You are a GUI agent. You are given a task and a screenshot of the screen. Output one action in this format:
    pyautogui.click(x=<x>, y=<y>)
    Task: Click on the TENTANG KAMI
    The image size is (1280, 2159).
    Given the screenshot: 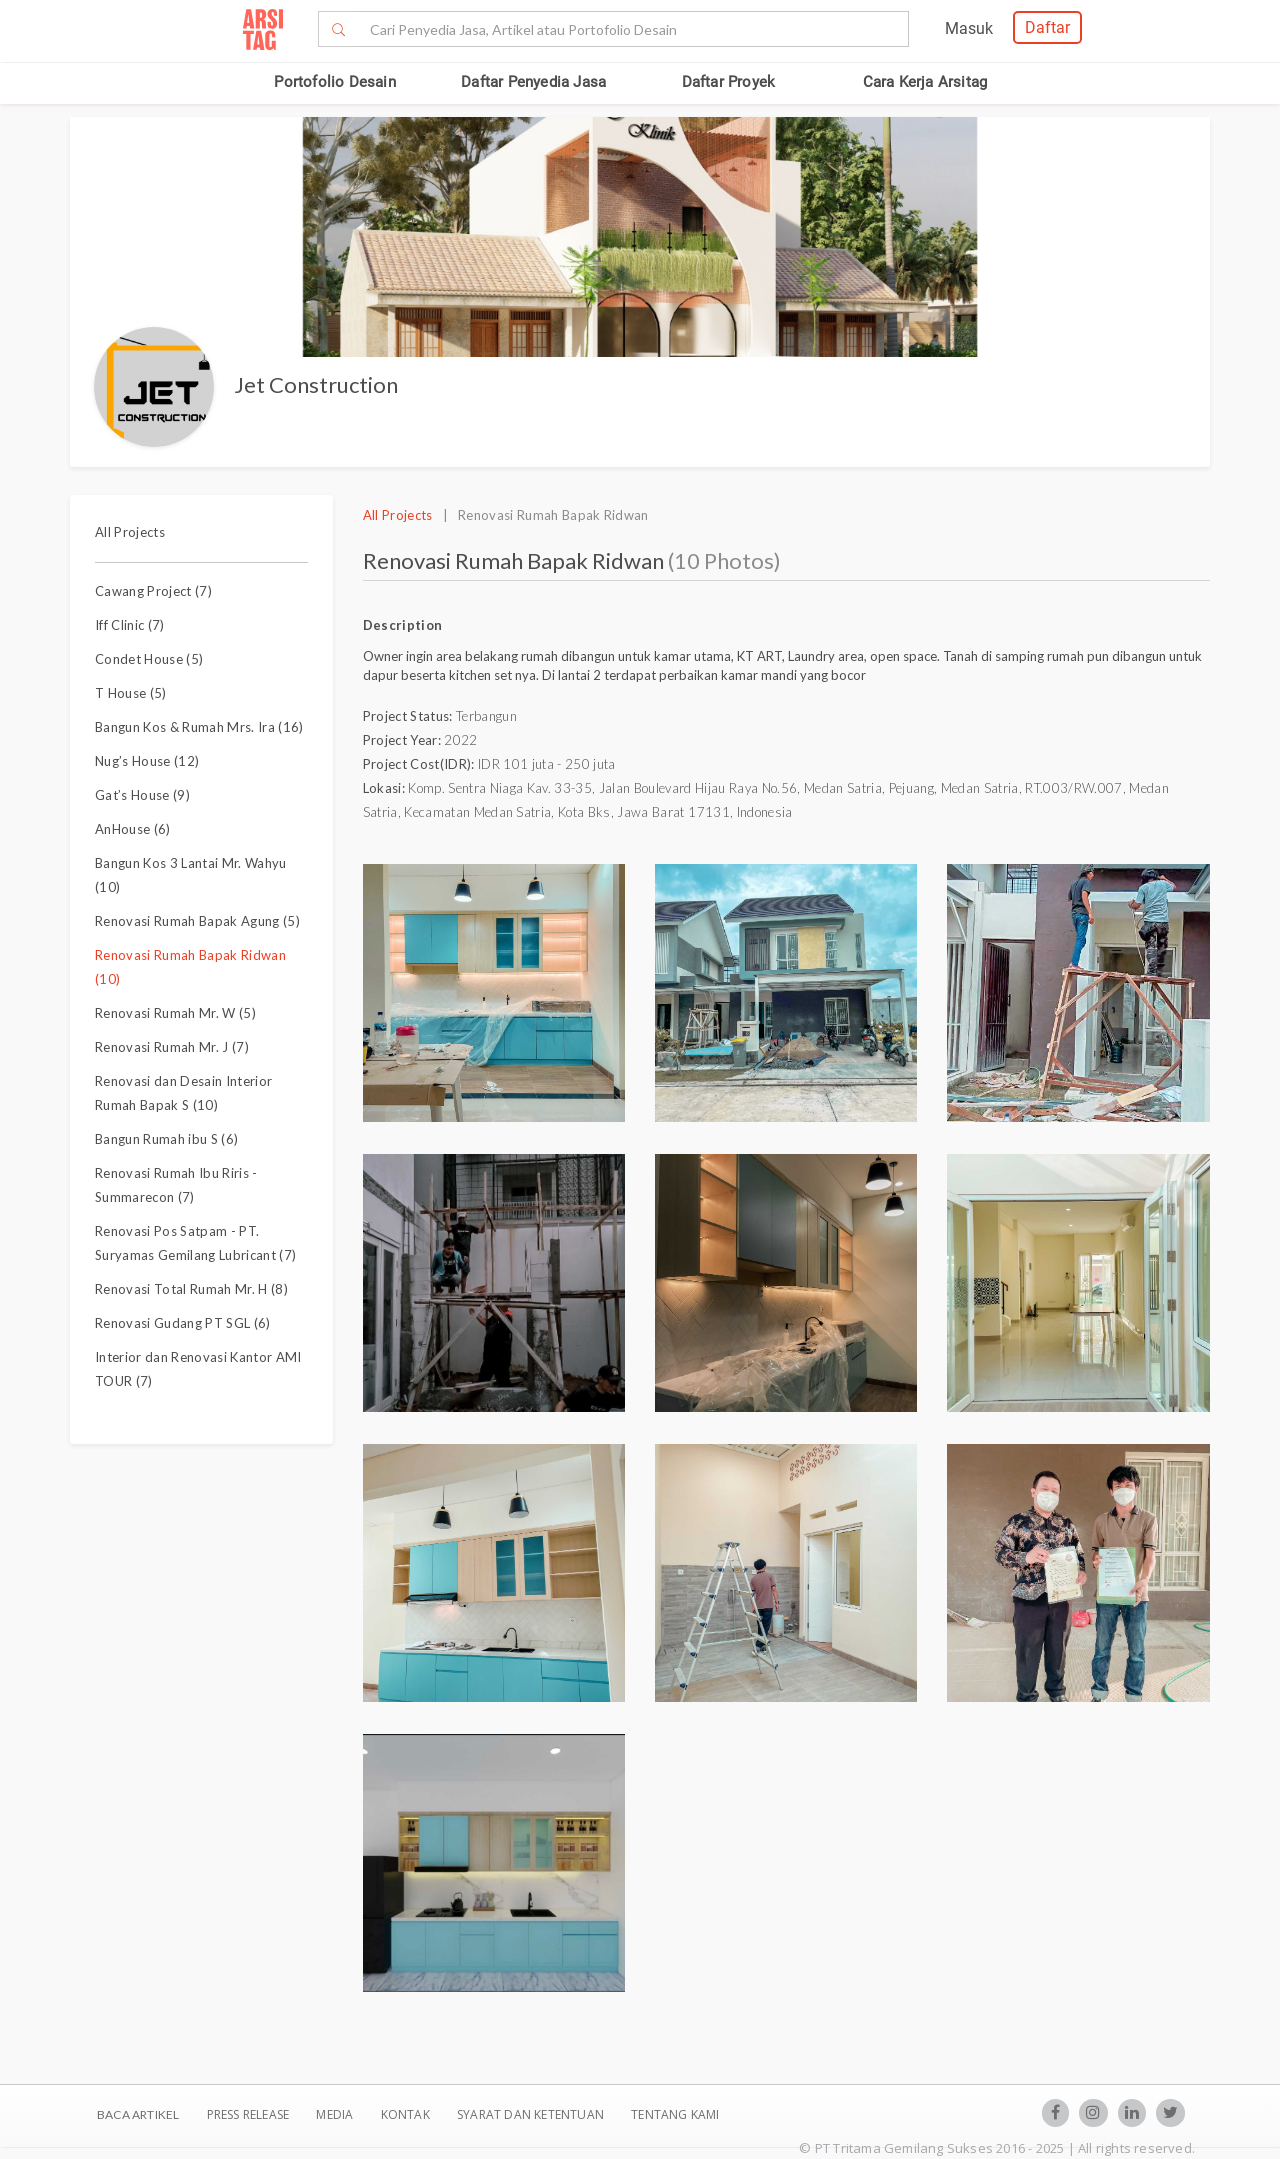 What is the action you would take?
    pyautogui.click(x=675, y=2114)
    